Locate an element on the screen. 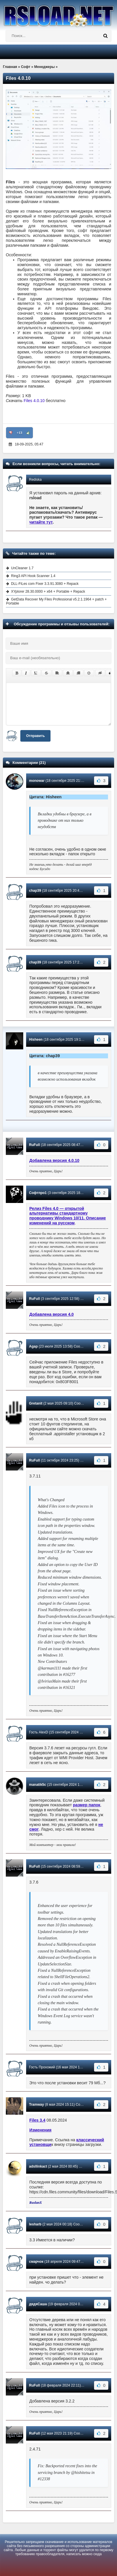 This screenshot has width=117, height=2576. lesharb is located at coordinates (35, 2224).